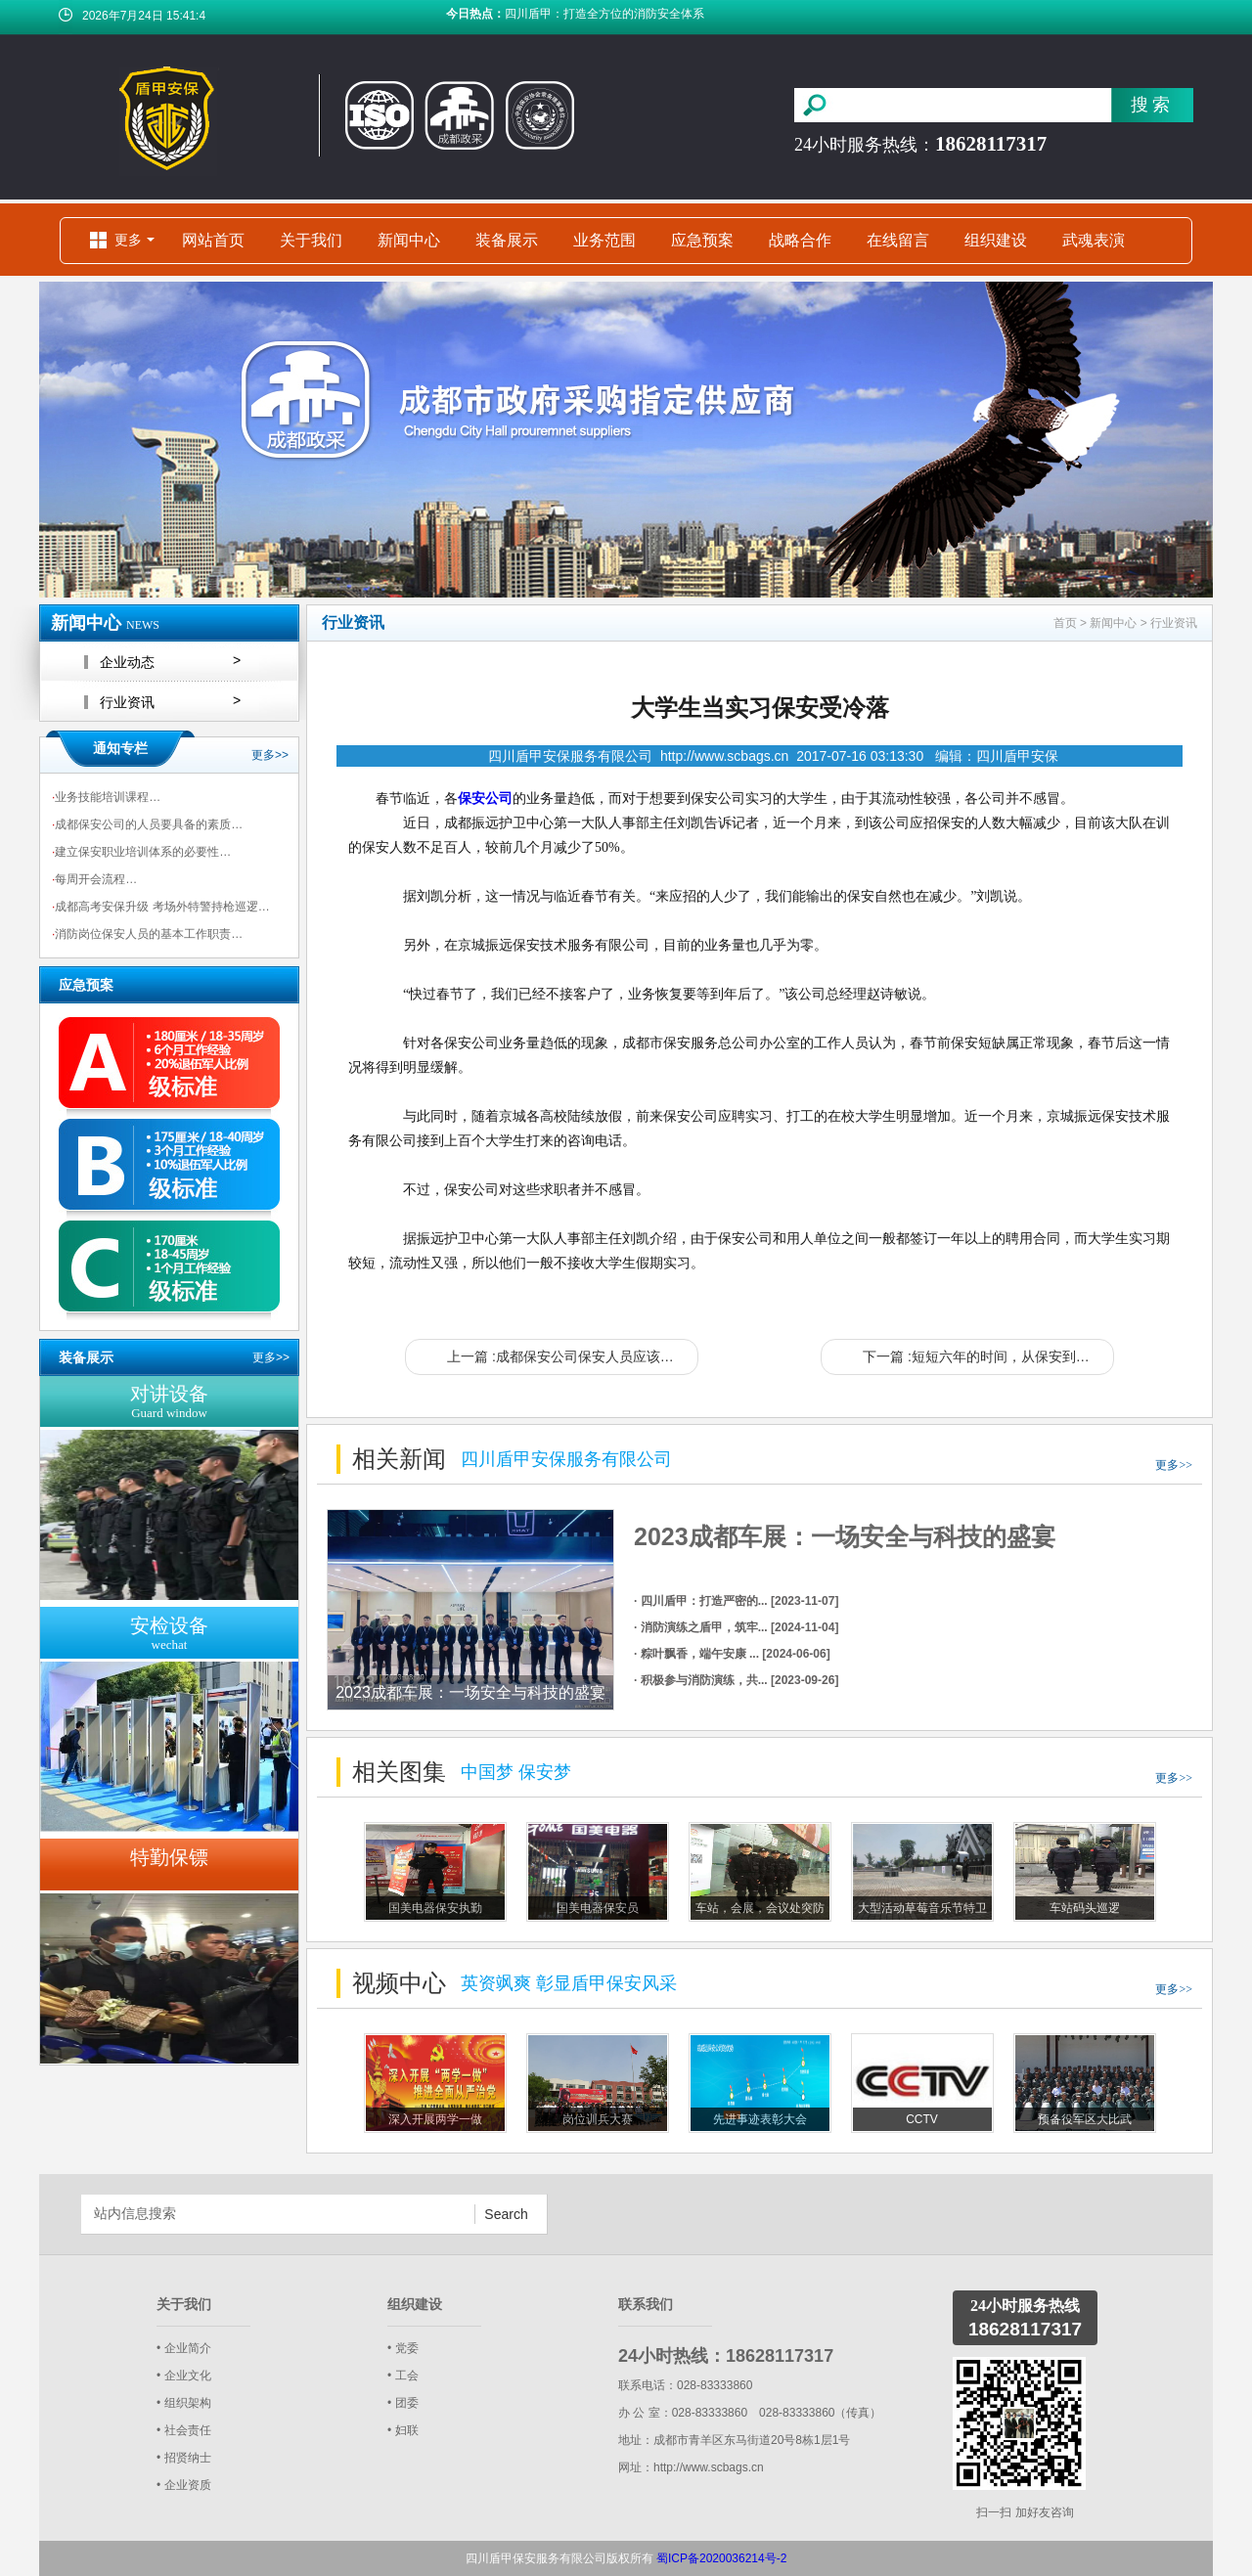 Image resolution: width=1252 pixels, height=2576 pixels. Describe the element at coordinates (898, 240) in the screenshot. I see `在线留言` at that location.